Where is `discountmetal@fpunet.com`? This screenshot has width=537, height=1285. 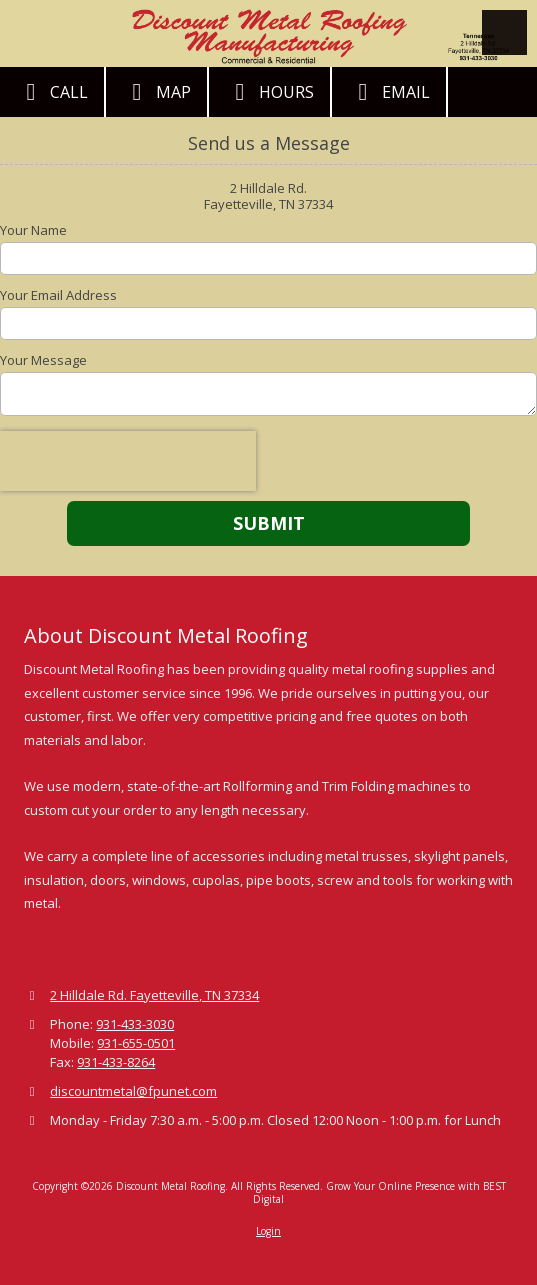 discountmetal@fpunet.com is located at coordinates (133, 1091).